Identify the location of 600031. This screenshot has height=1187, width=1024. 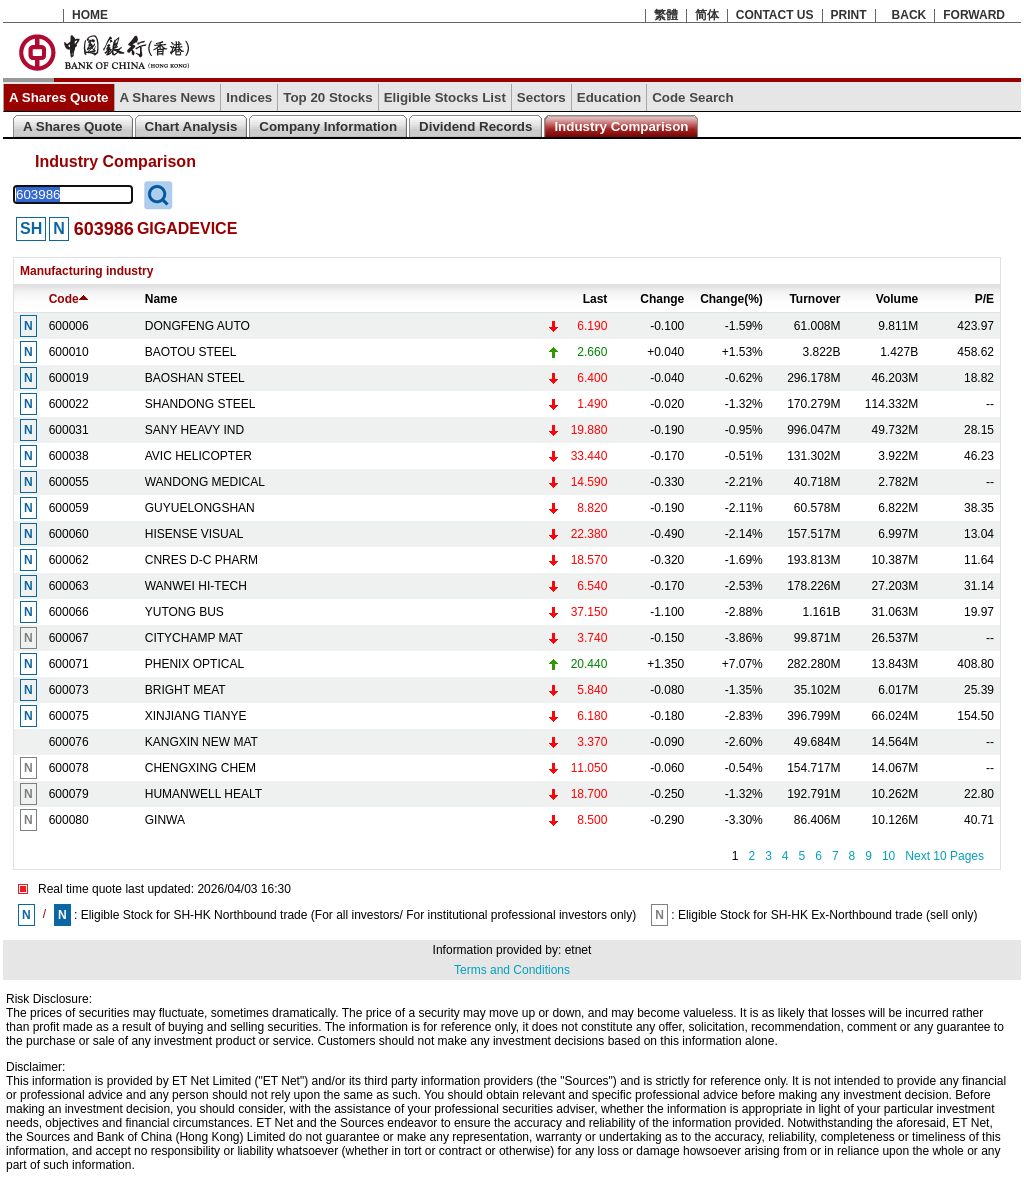
(69, 430).